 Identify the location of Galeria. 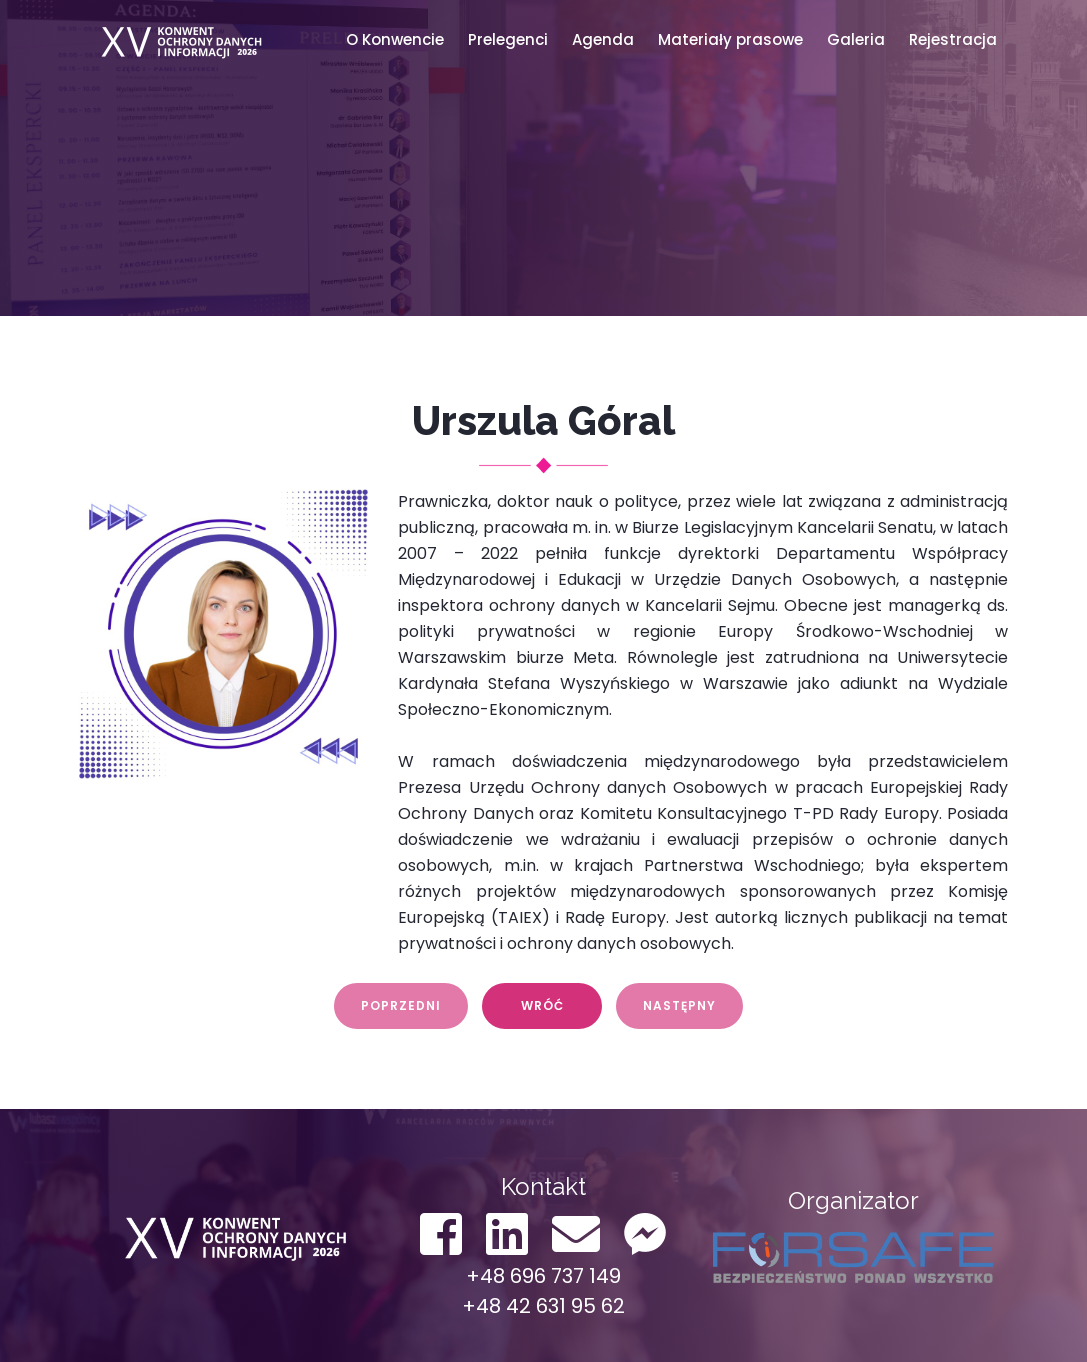
(856, 39).